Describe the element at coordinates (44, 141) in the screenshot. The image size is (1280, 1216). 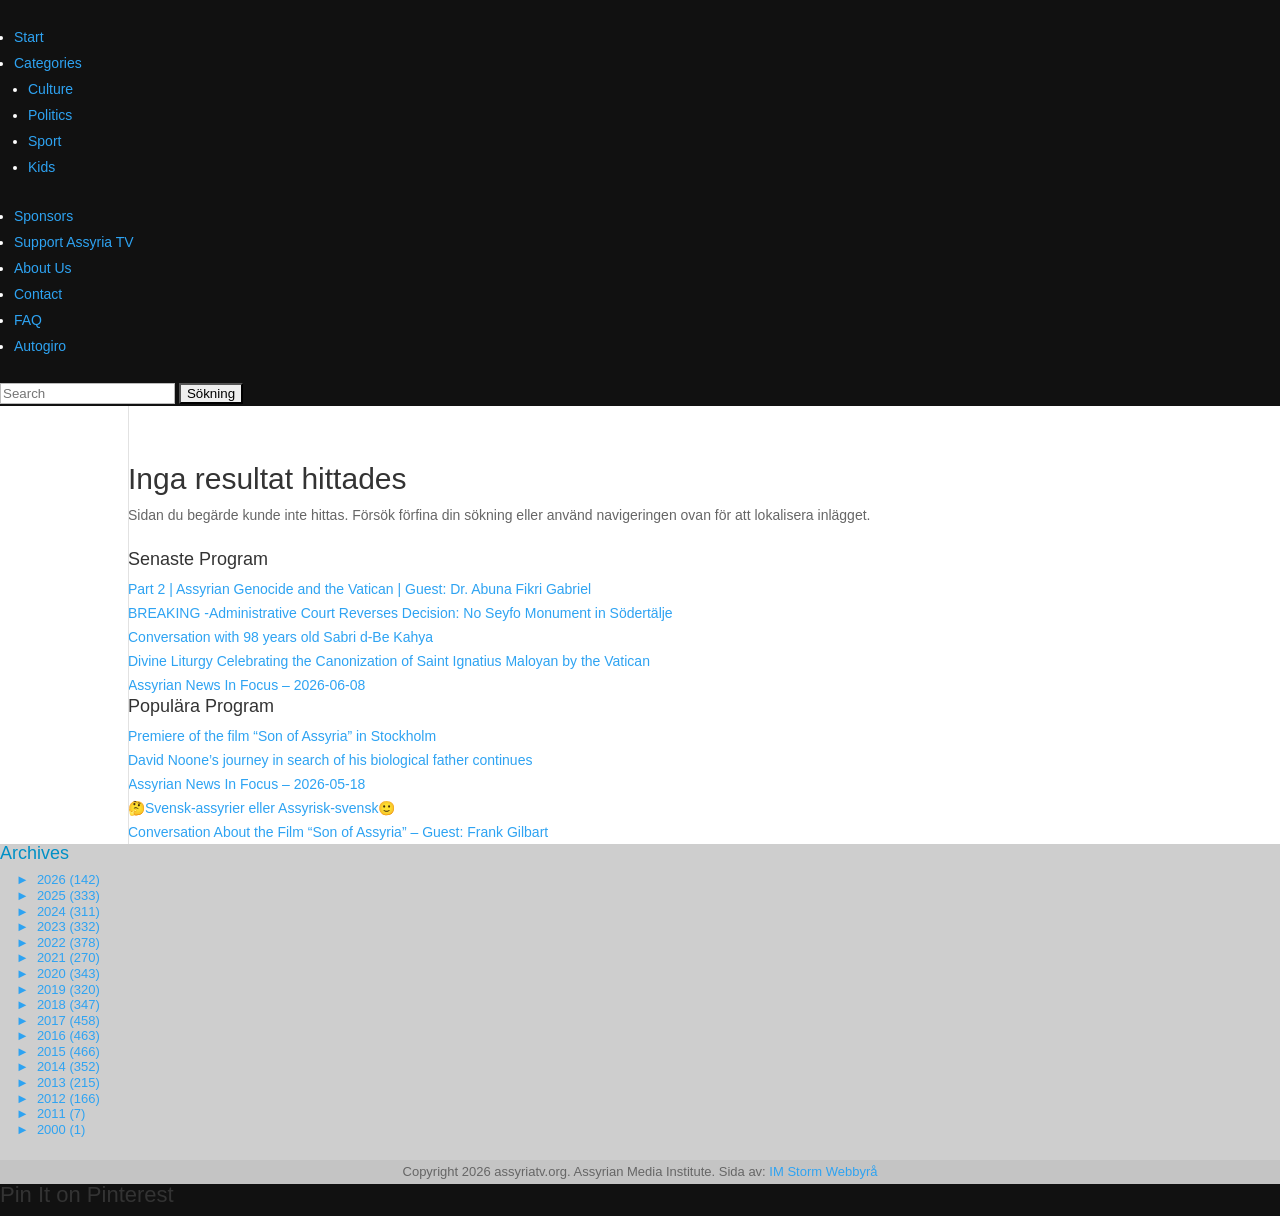
I see `Sport` at that location.